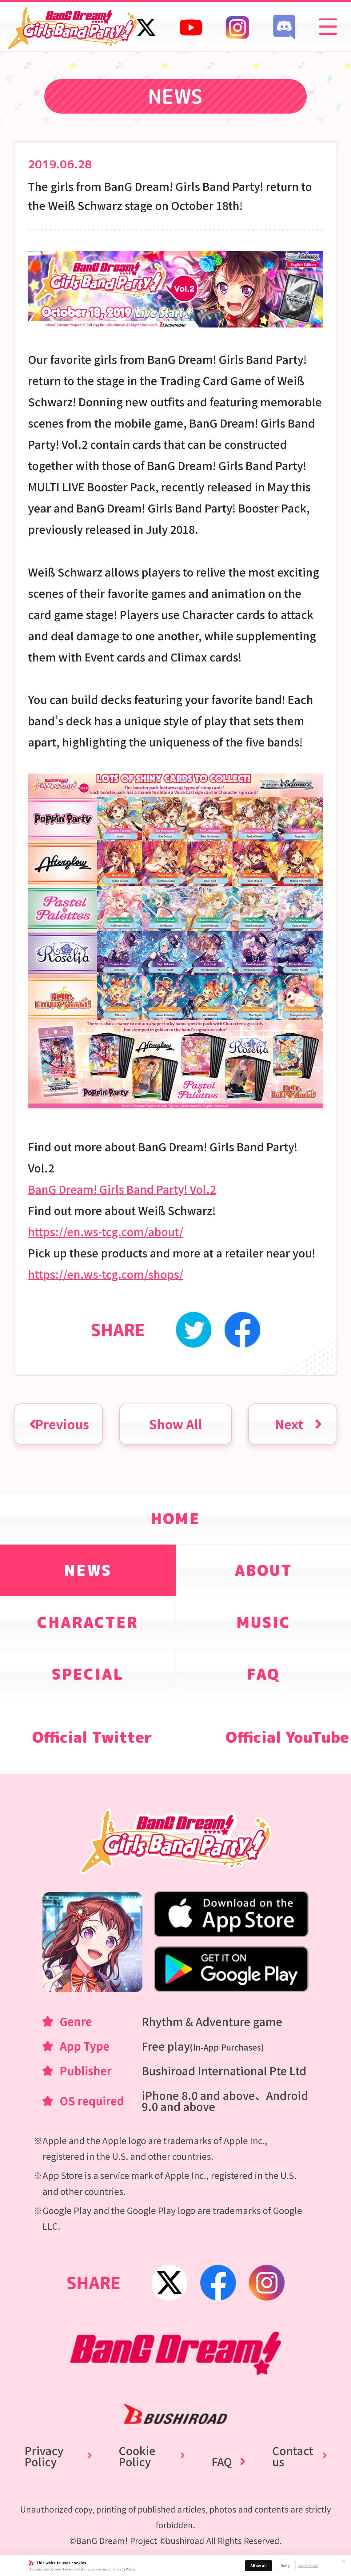  I want to click on Next, so click(289, 1424).